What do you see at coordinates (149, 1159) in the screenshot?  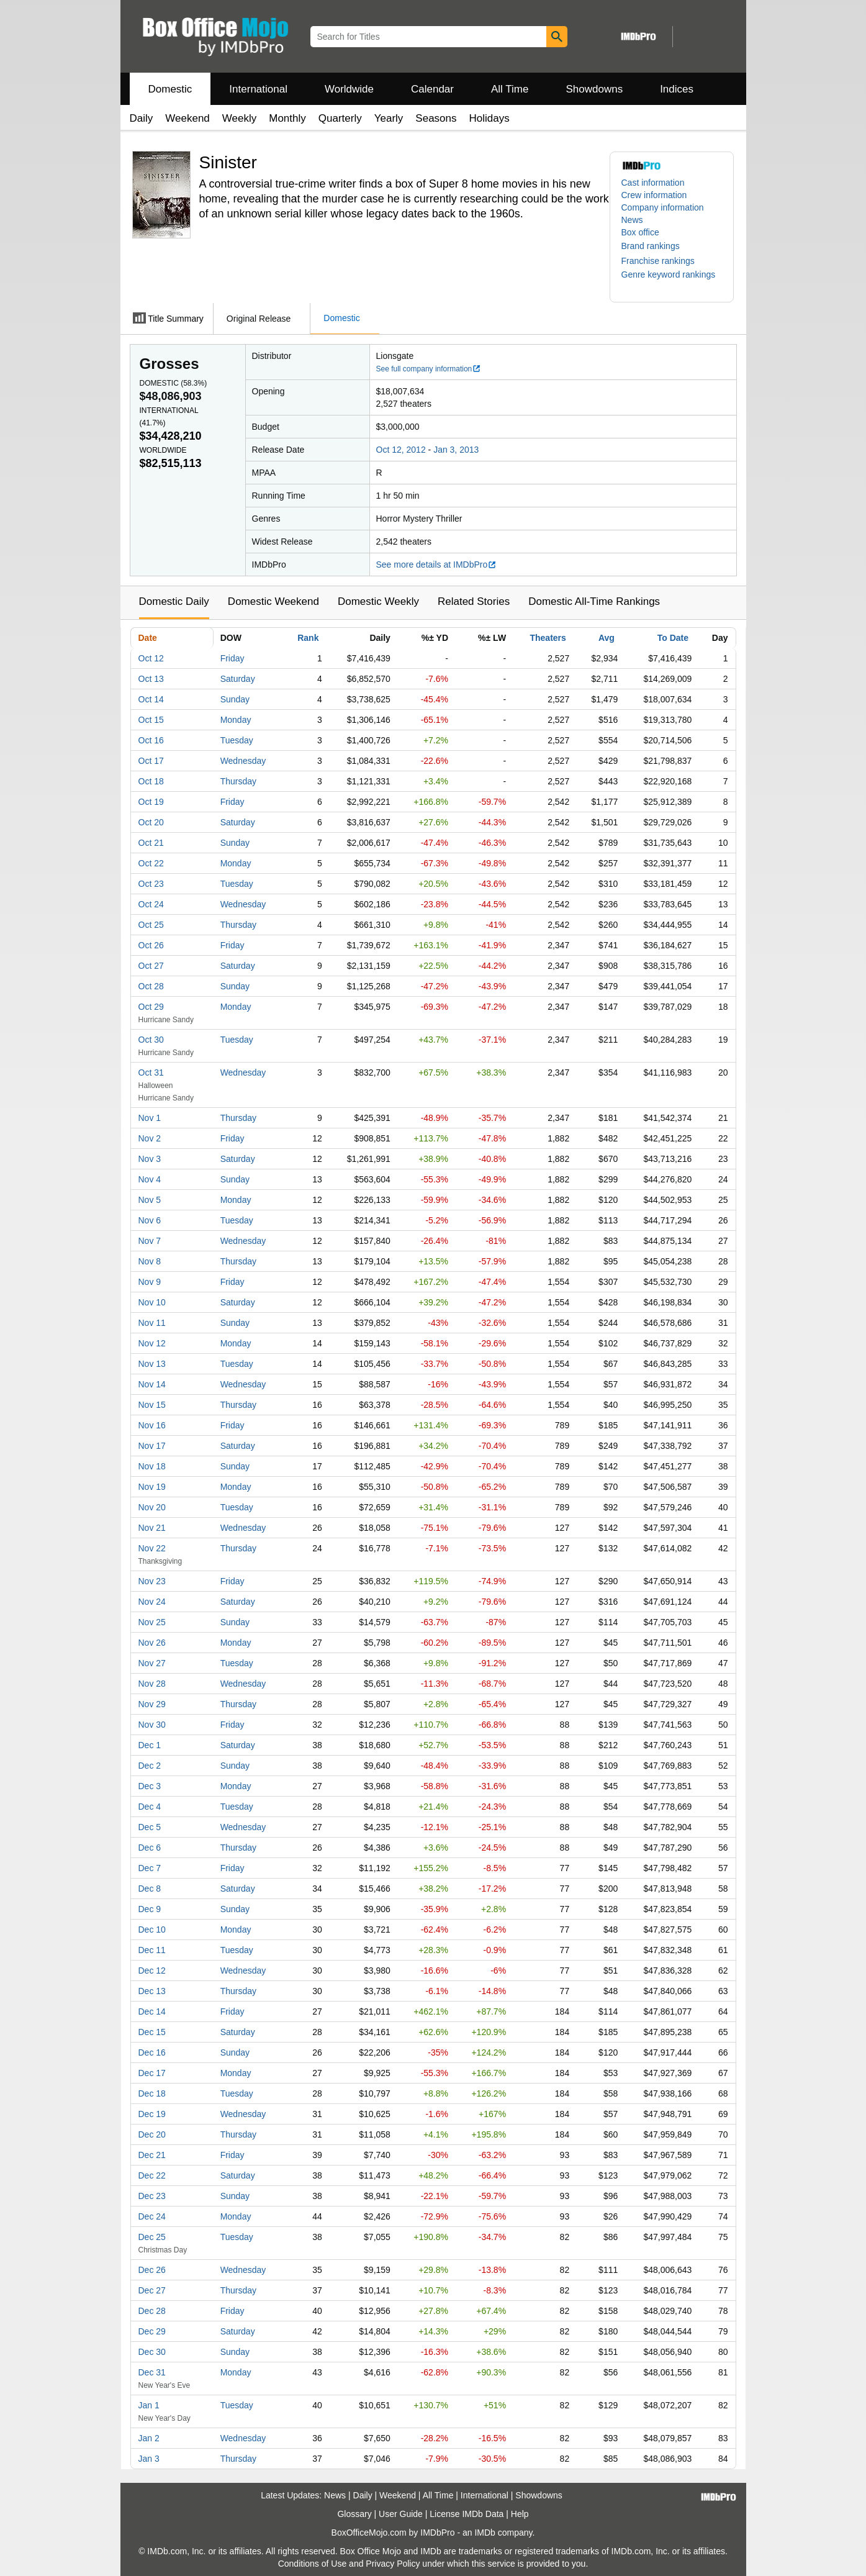 I see `Nov 3` at bounding box center [149, 1159].